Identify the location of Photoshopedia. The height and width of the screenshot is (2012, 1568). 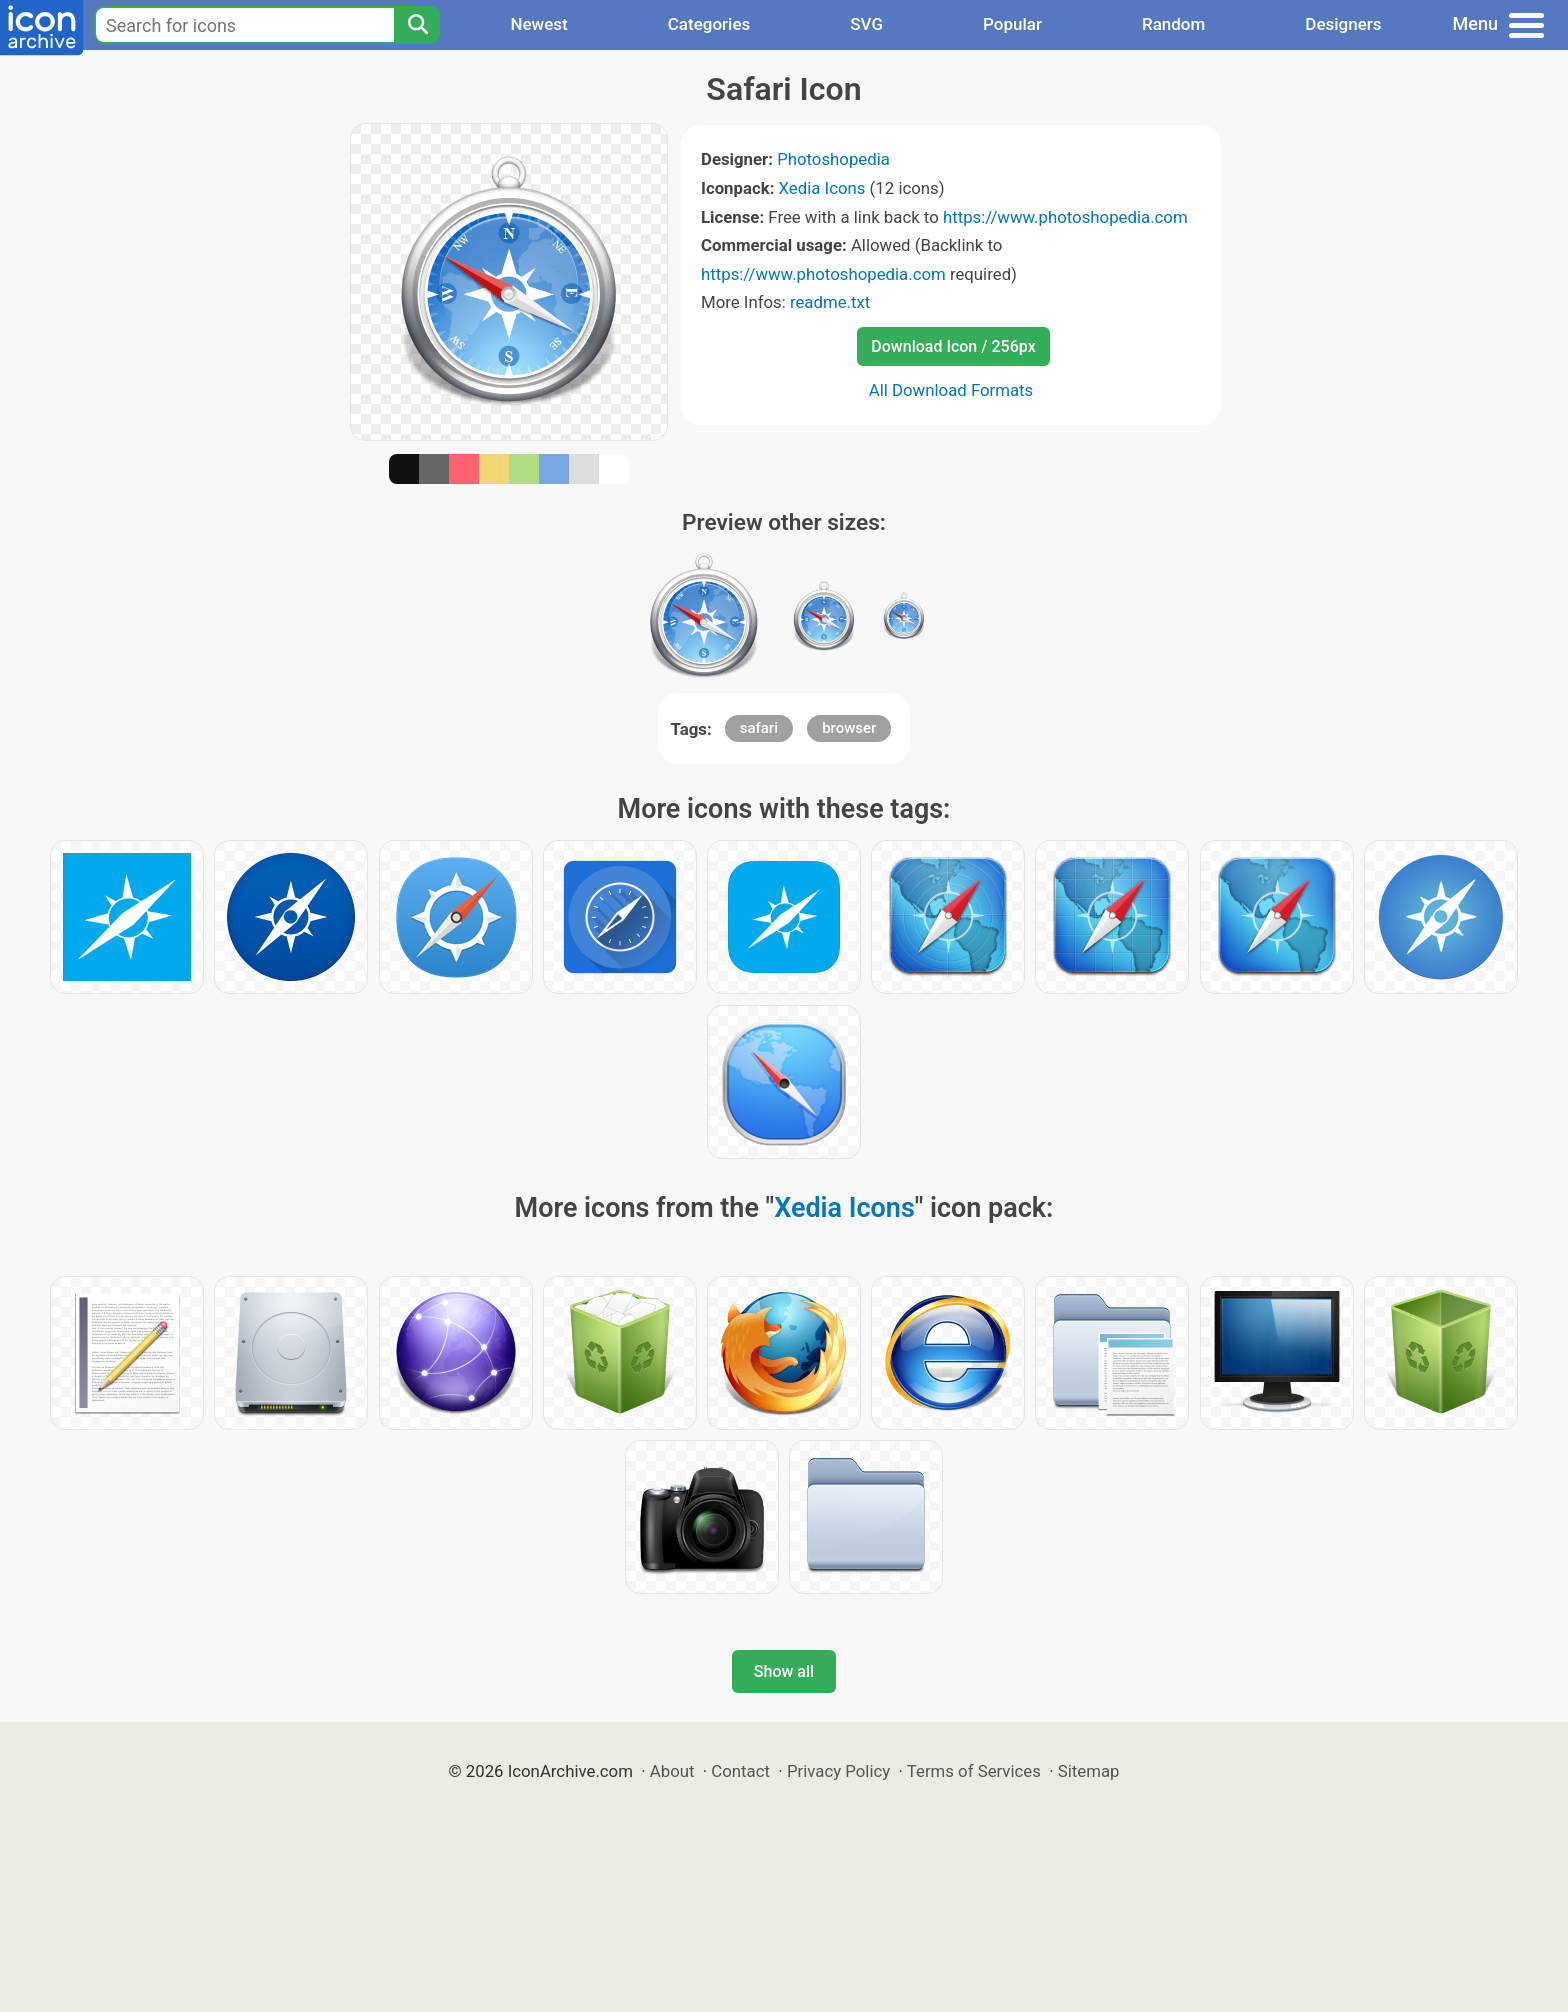
(833, 159).